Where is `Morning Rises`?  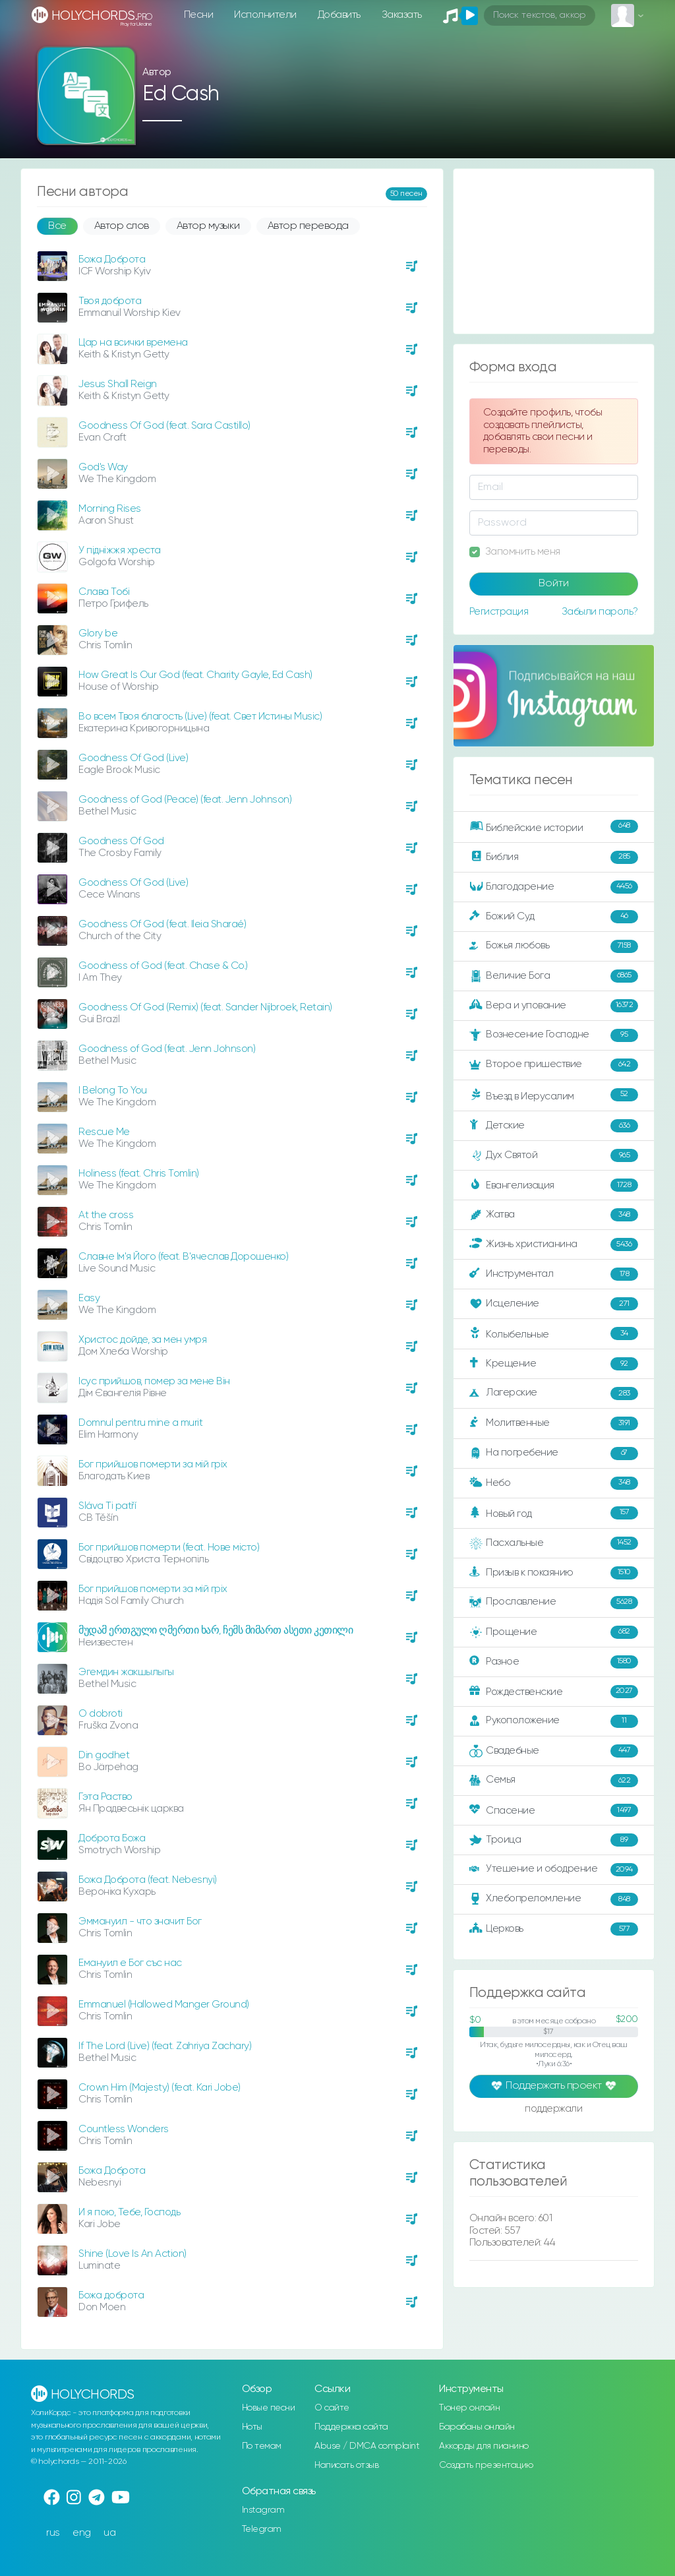 Morning Rises is located at coordinates (109, 509).